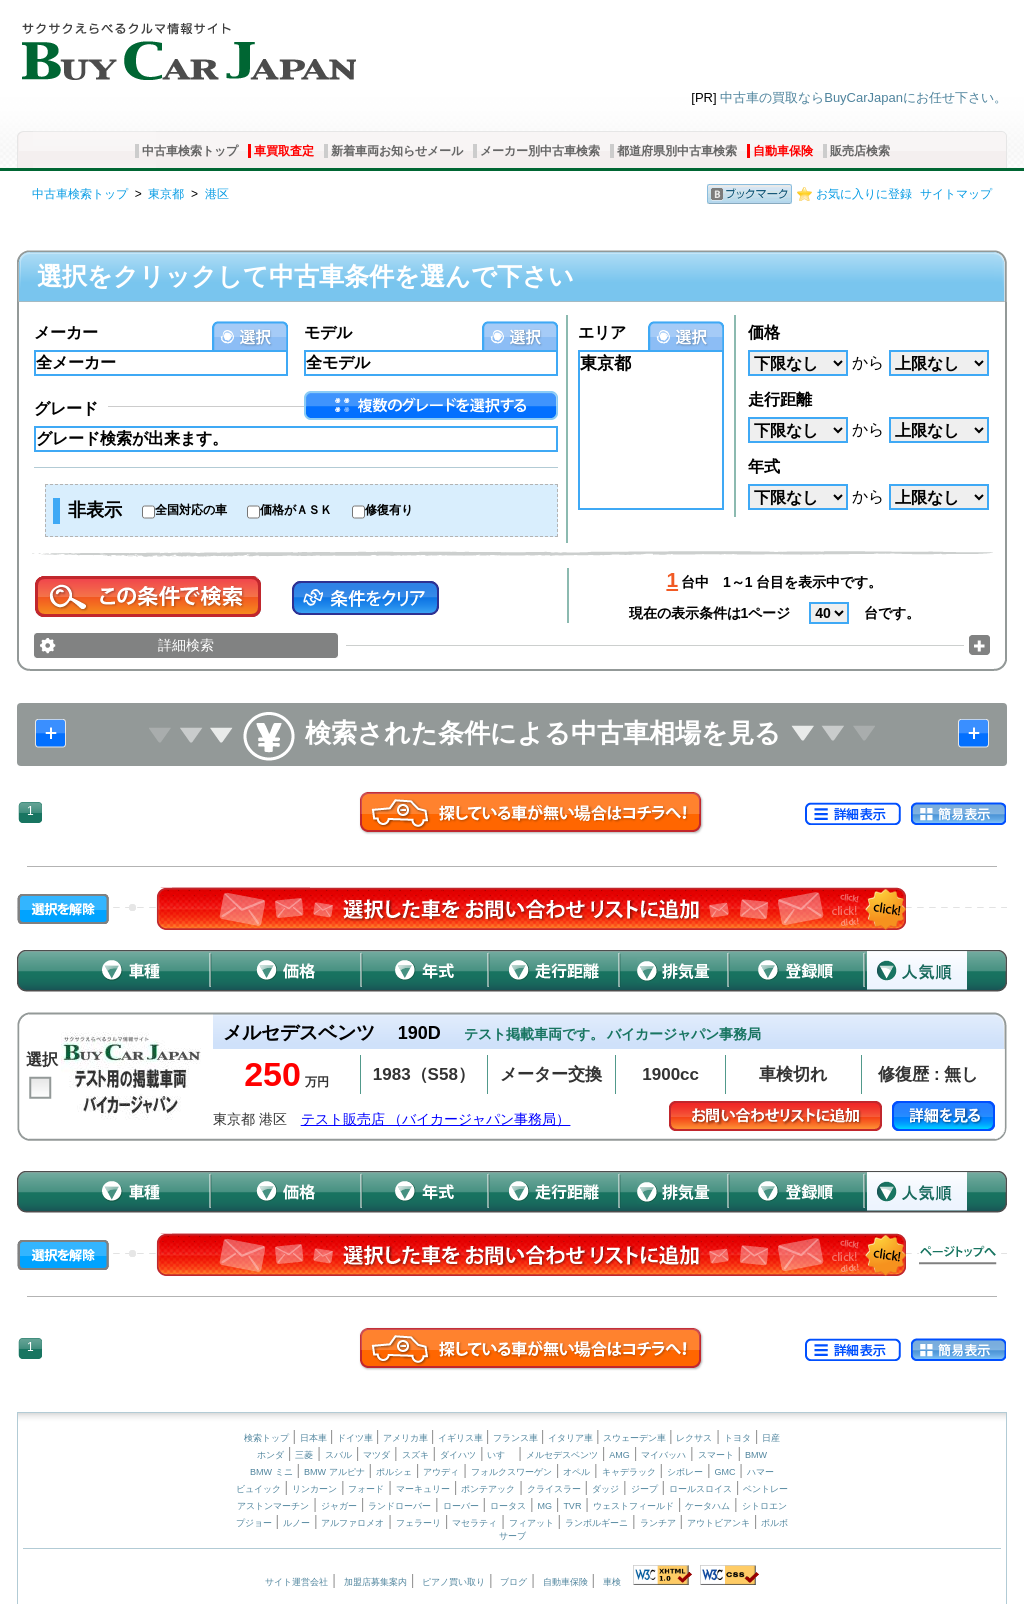 The height and width of the screenshot is (1604, 1024). I want to click on プジョー, so click(254, 1523).